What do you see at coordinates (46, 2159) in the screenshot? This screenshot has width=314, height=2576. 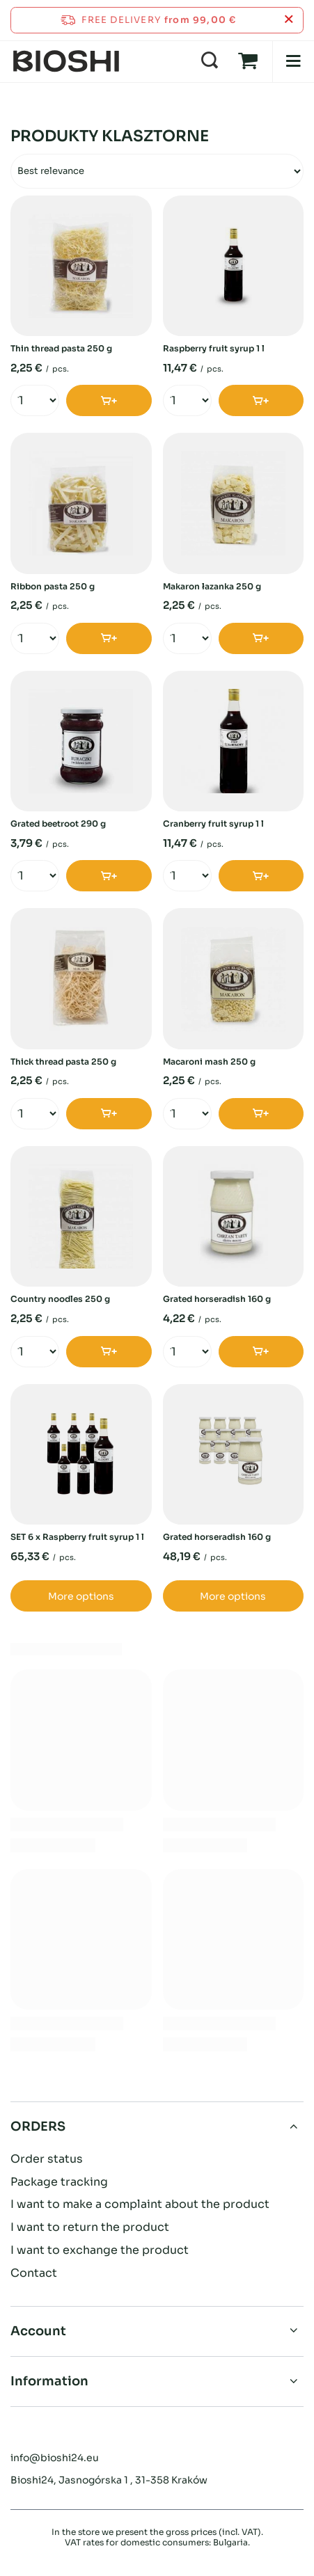 I see `Order status [Footer element: Order status]` at bounding box center [46, 2159].